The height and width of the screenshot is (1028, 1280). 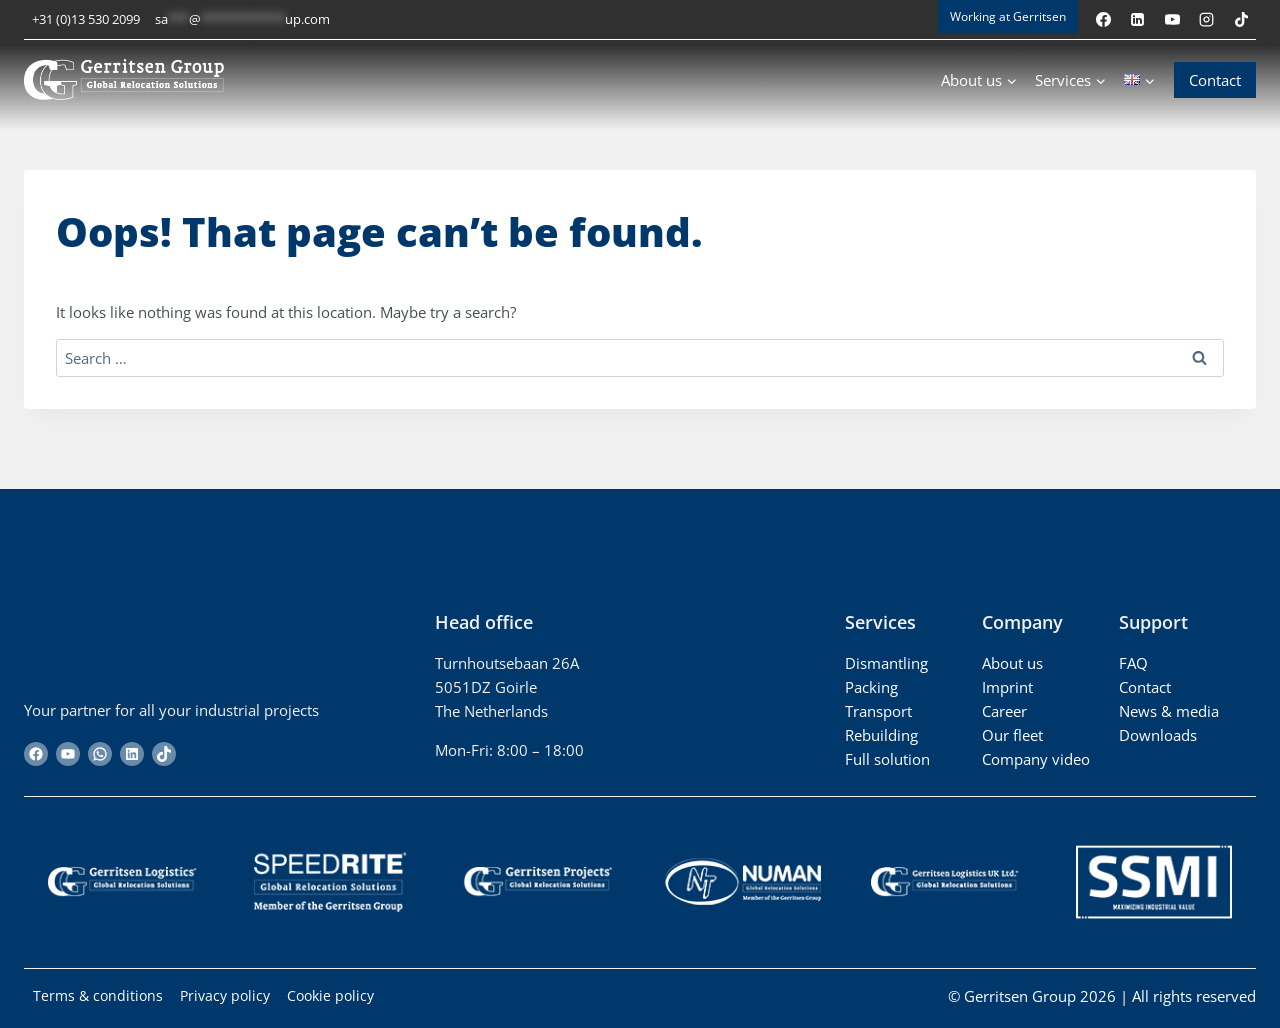 I want to click on Terms & conditions, so click(x=100, y=996).